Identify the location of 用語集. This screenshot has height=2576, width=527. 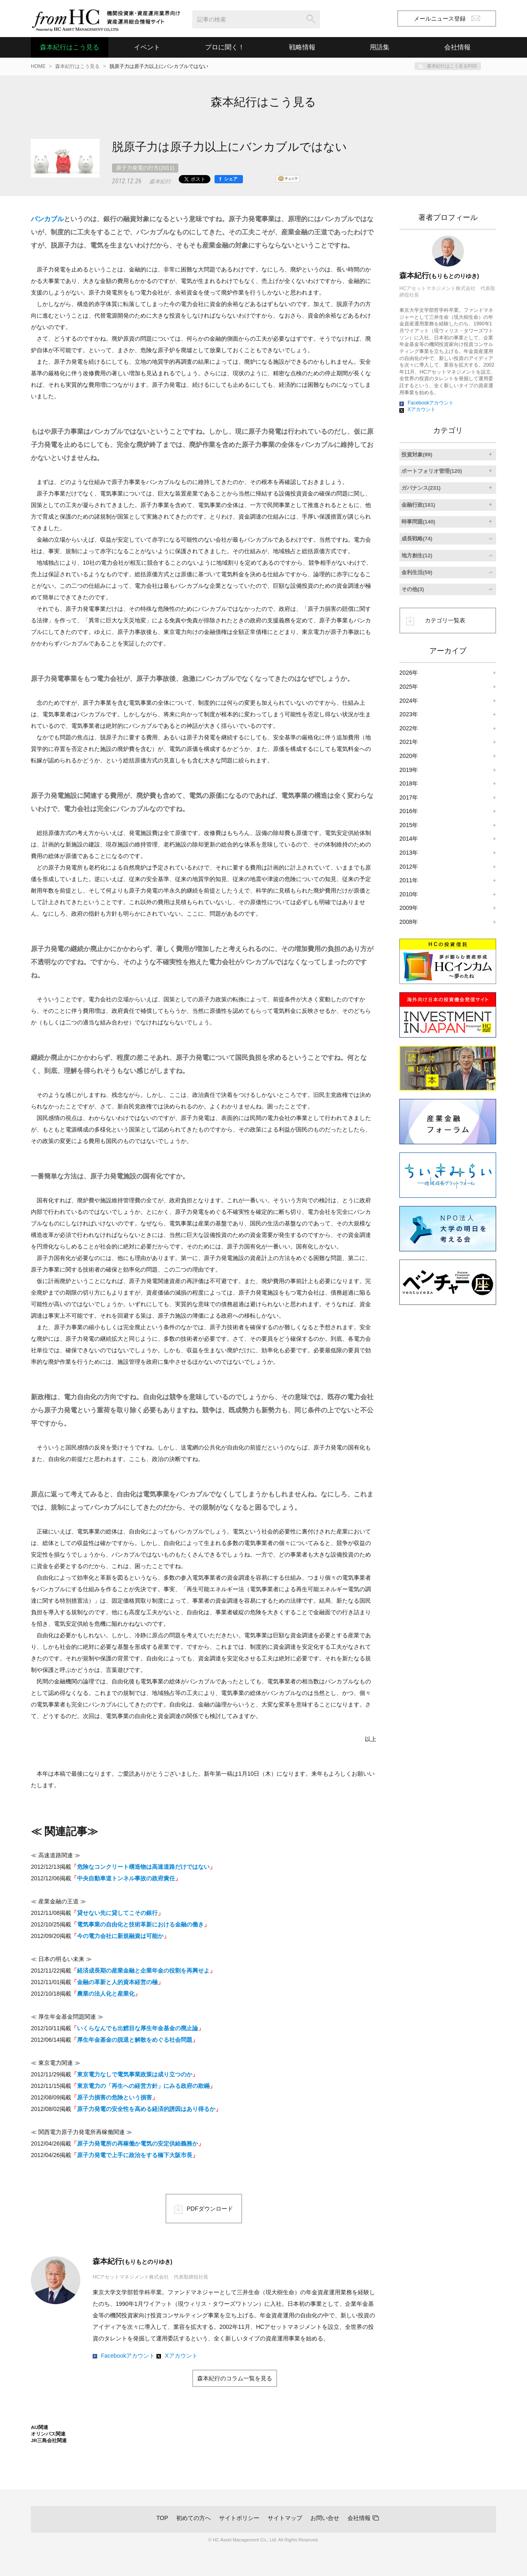
(379, 47).